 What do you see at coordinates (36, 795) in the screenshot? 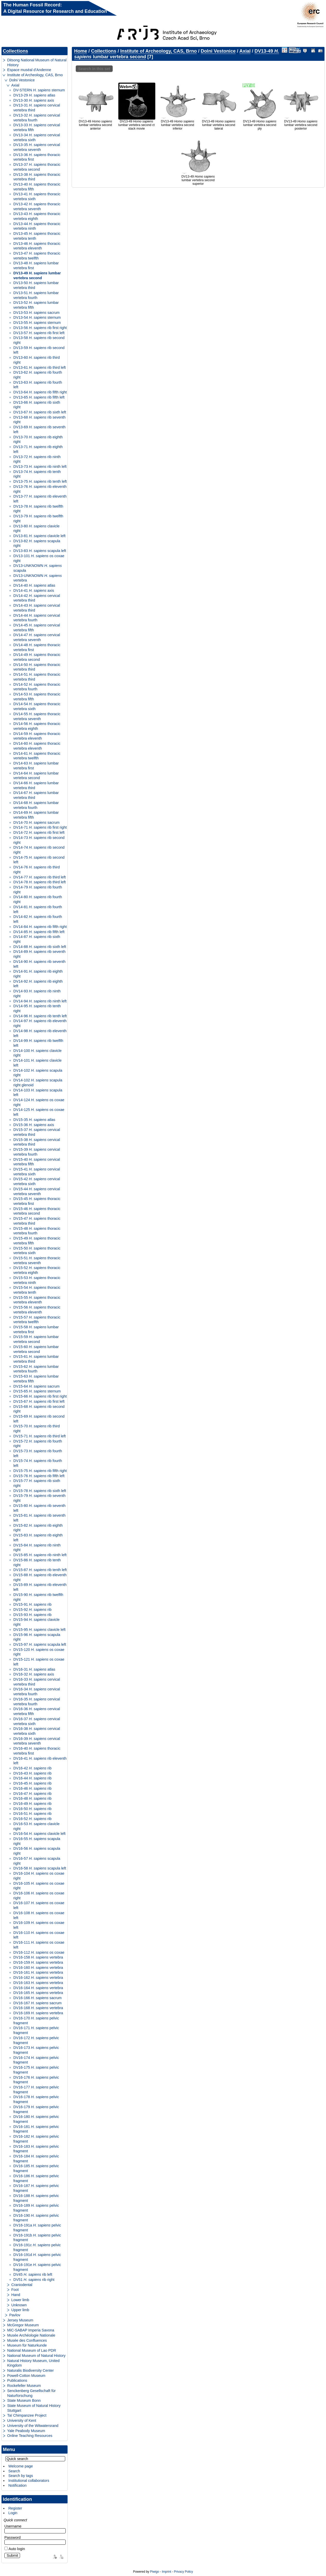
I see `DV14-67 lumbar vertebra third` at bounding box center [36, 795].